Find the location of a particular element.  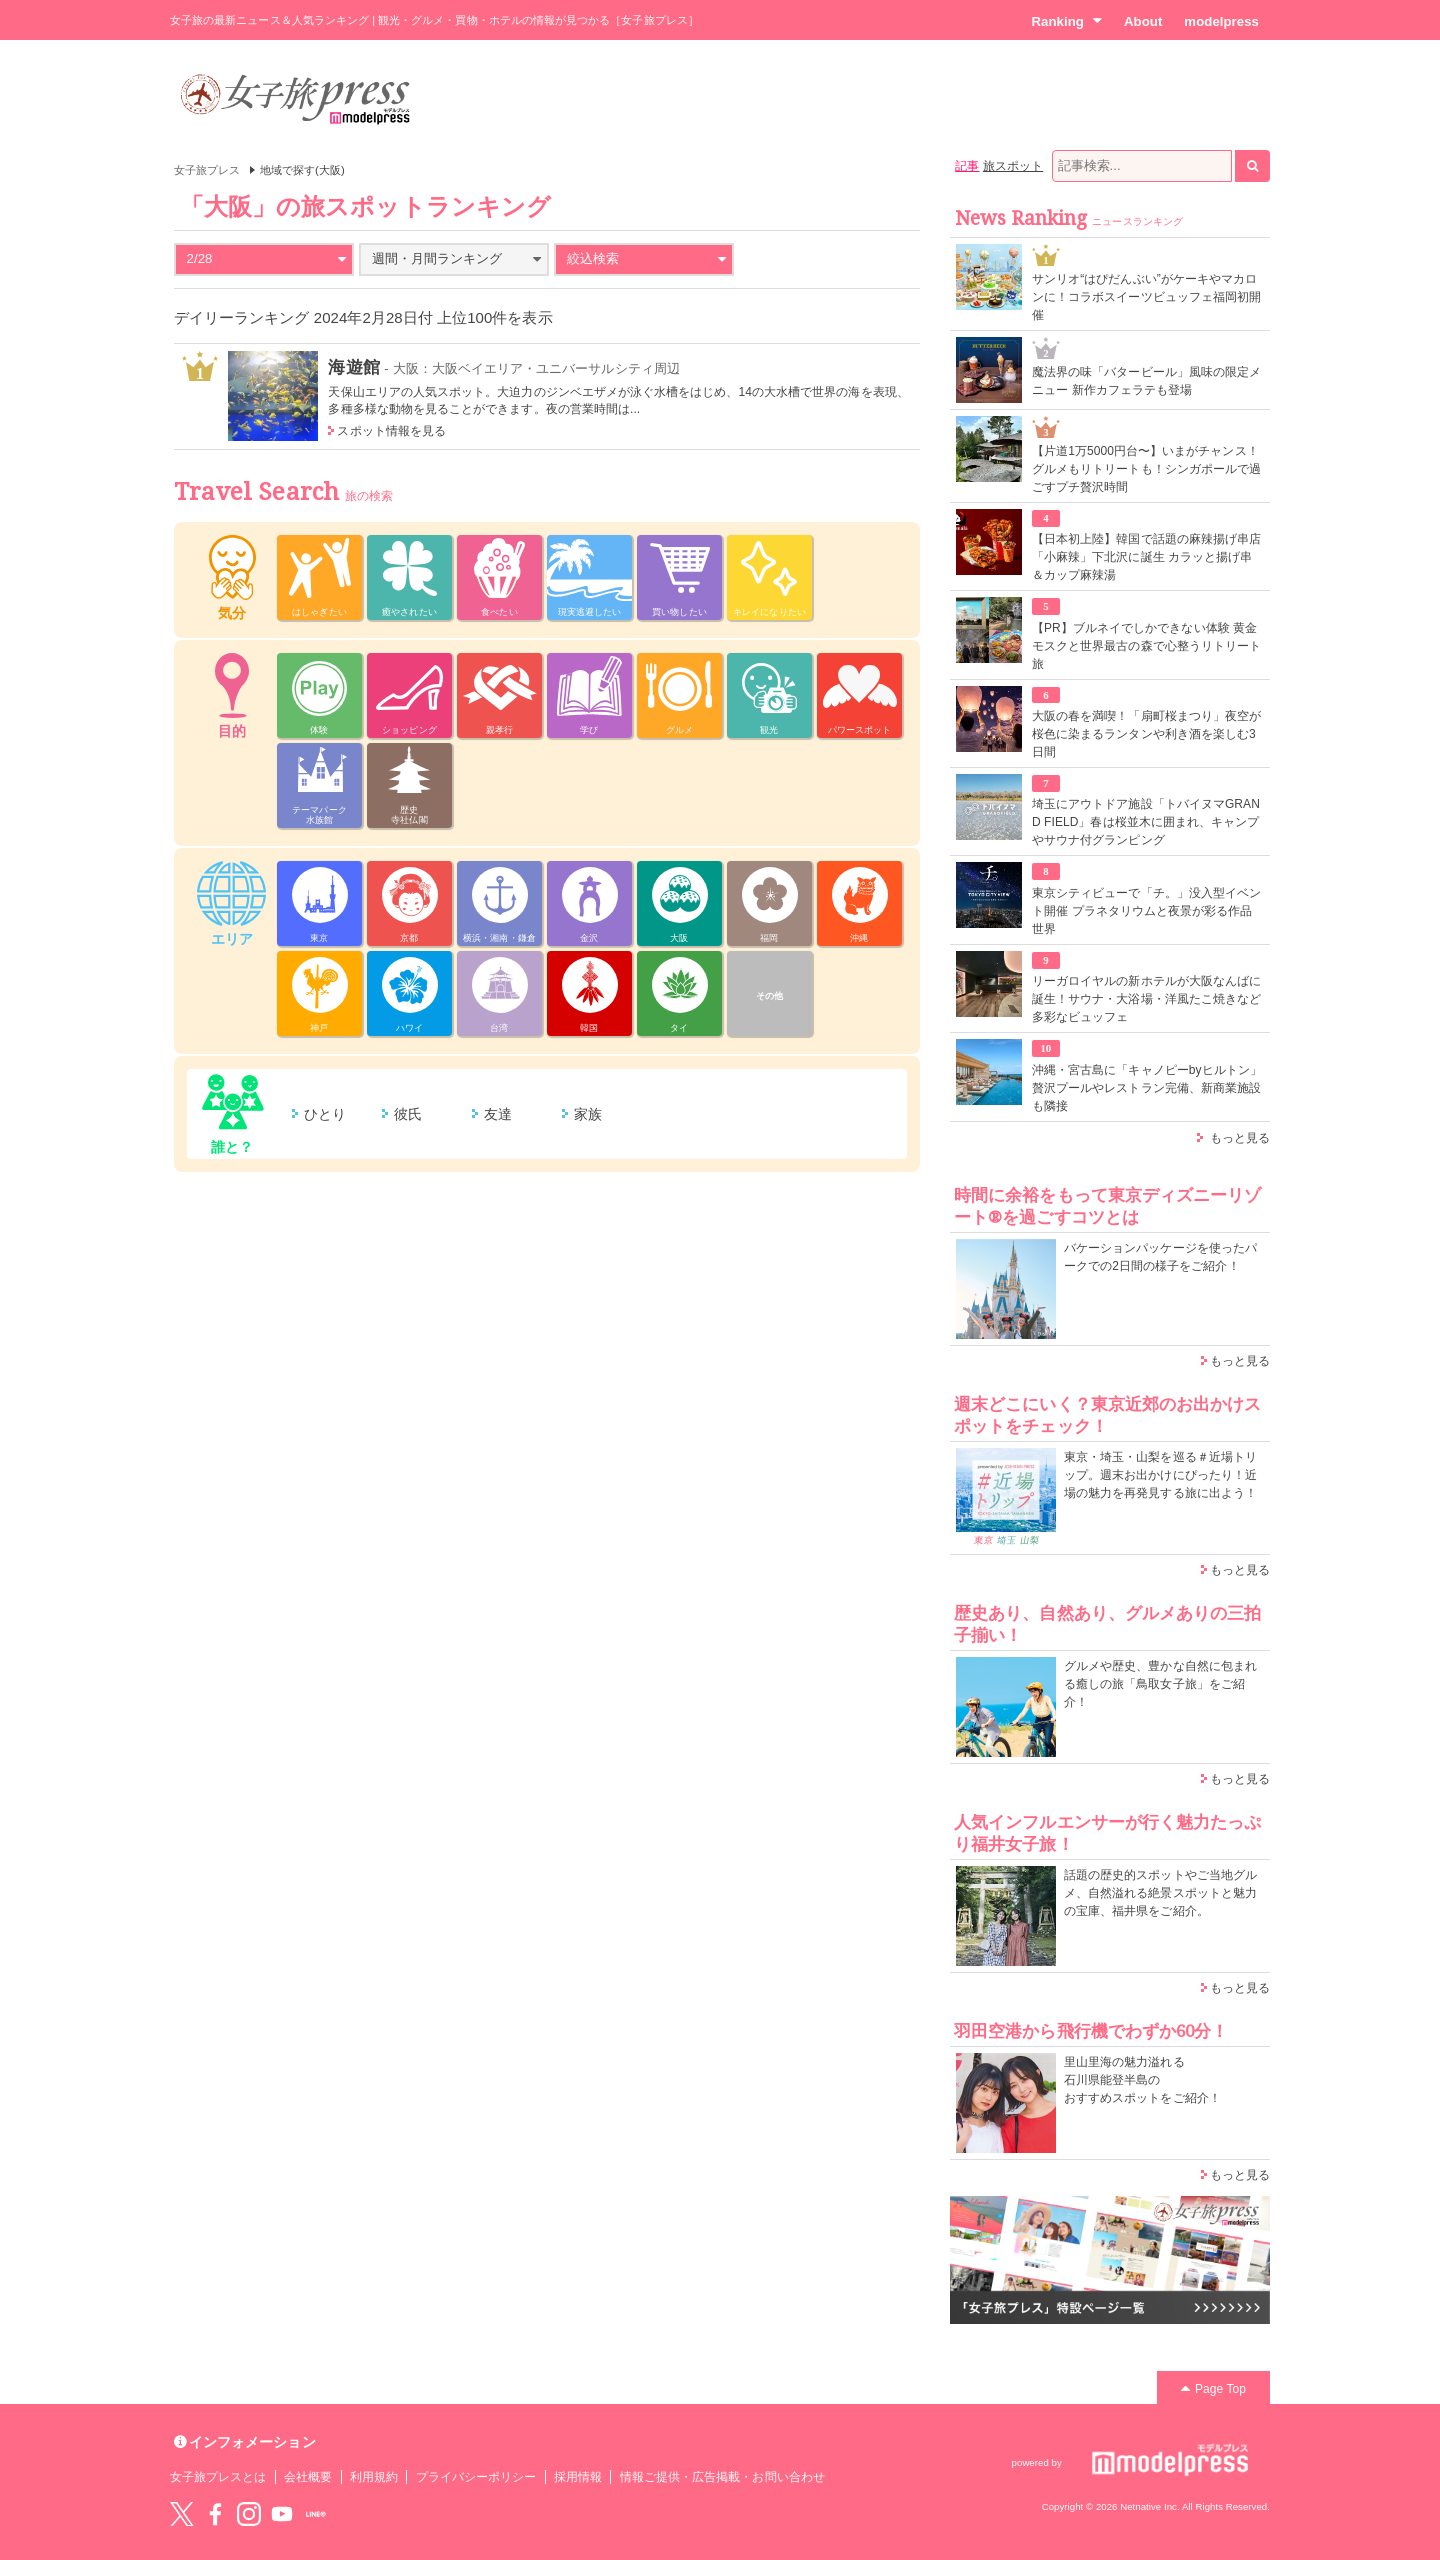

Facebook is located at coordinates (215, 2514).